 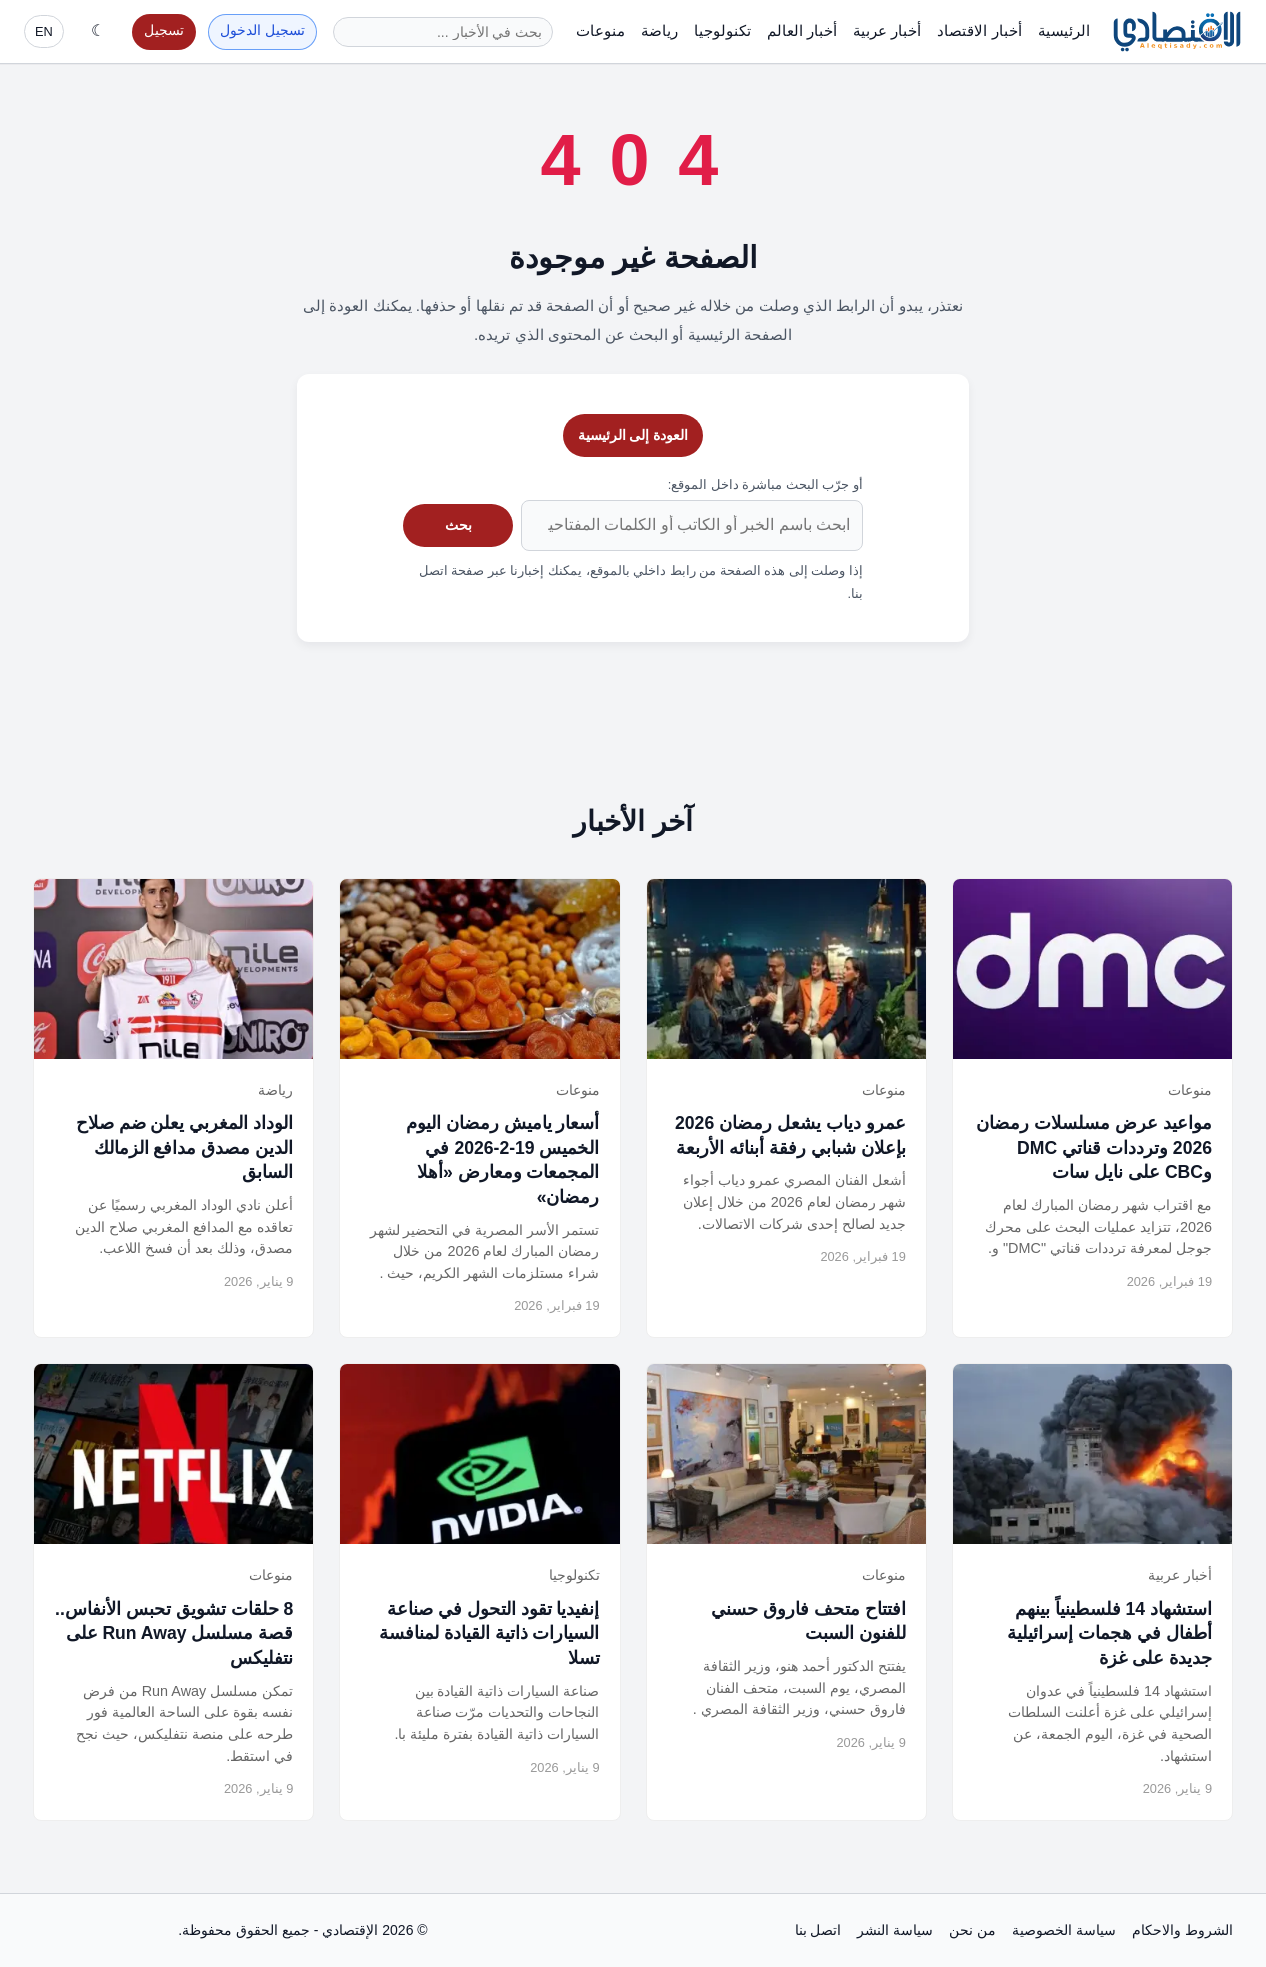 I want to click on من نحن, so click(x=972, y=1930).